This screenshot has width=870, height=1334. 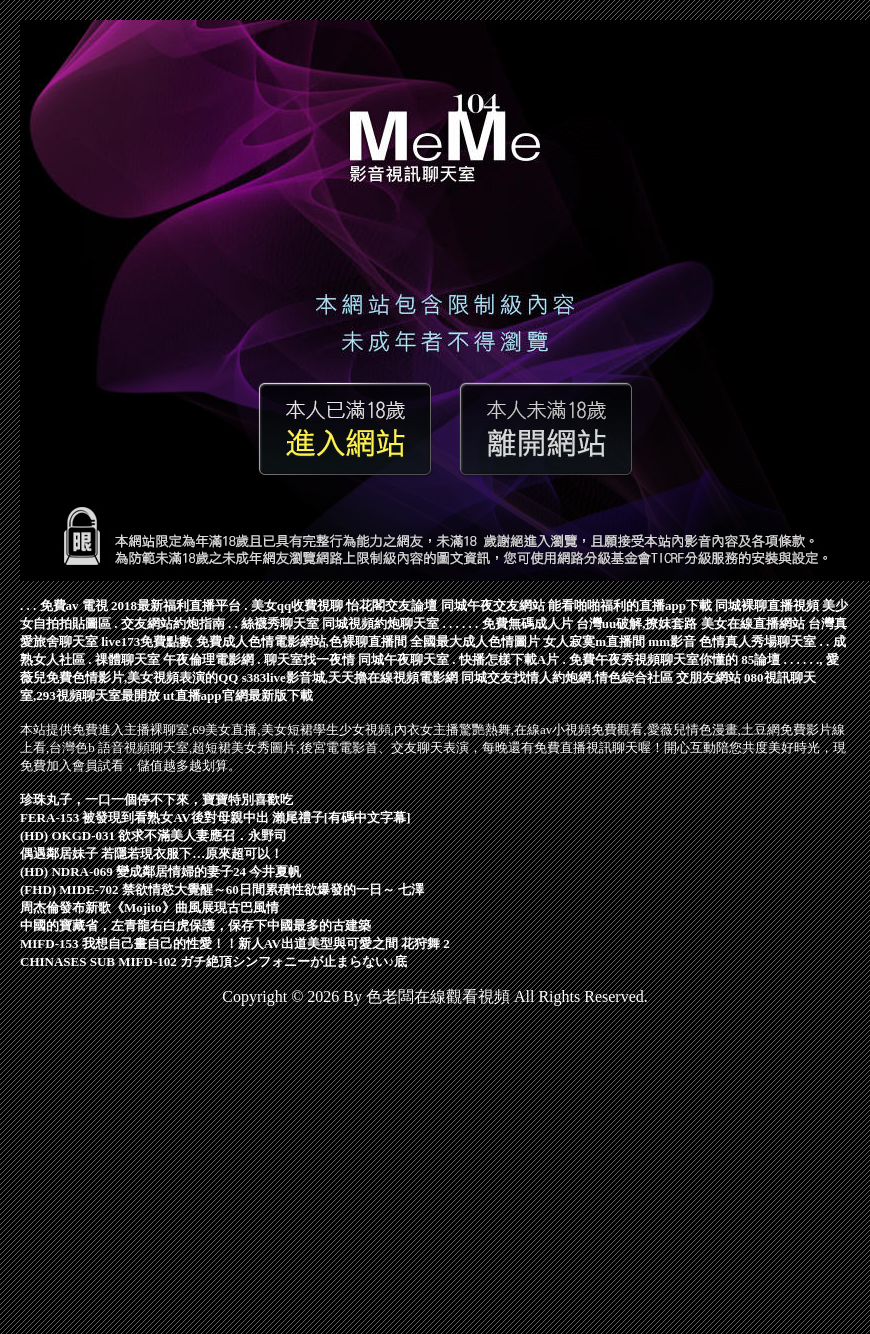 What do you see at coordinates (403, 659) in the screenshot?
I see `同城午夜聊天室` at bounding box center [403, 659].